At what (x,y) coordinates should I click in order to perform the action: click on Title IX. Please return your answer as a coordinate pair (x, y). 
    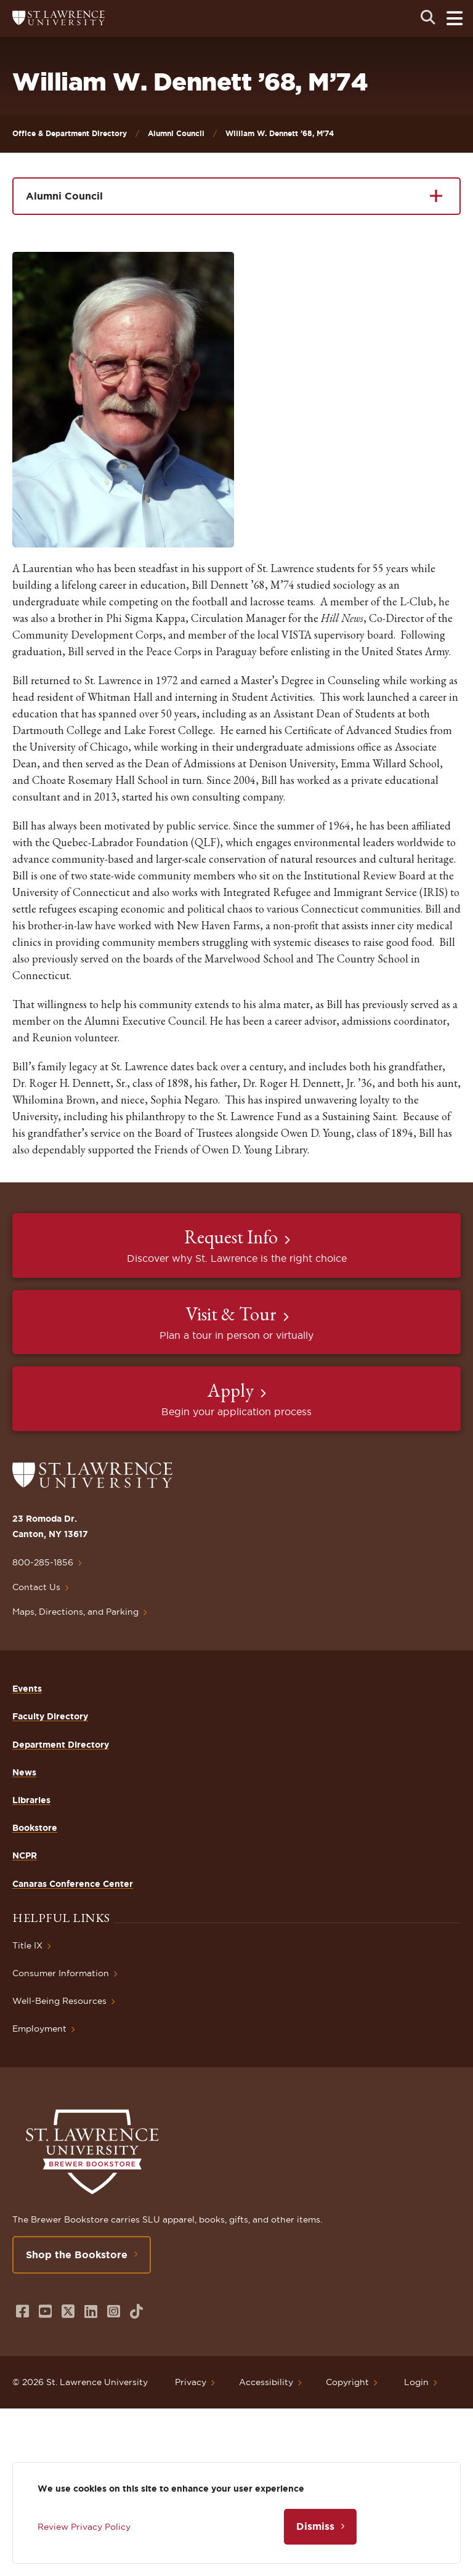
    Looking at the image, I should click on (27, 1945).